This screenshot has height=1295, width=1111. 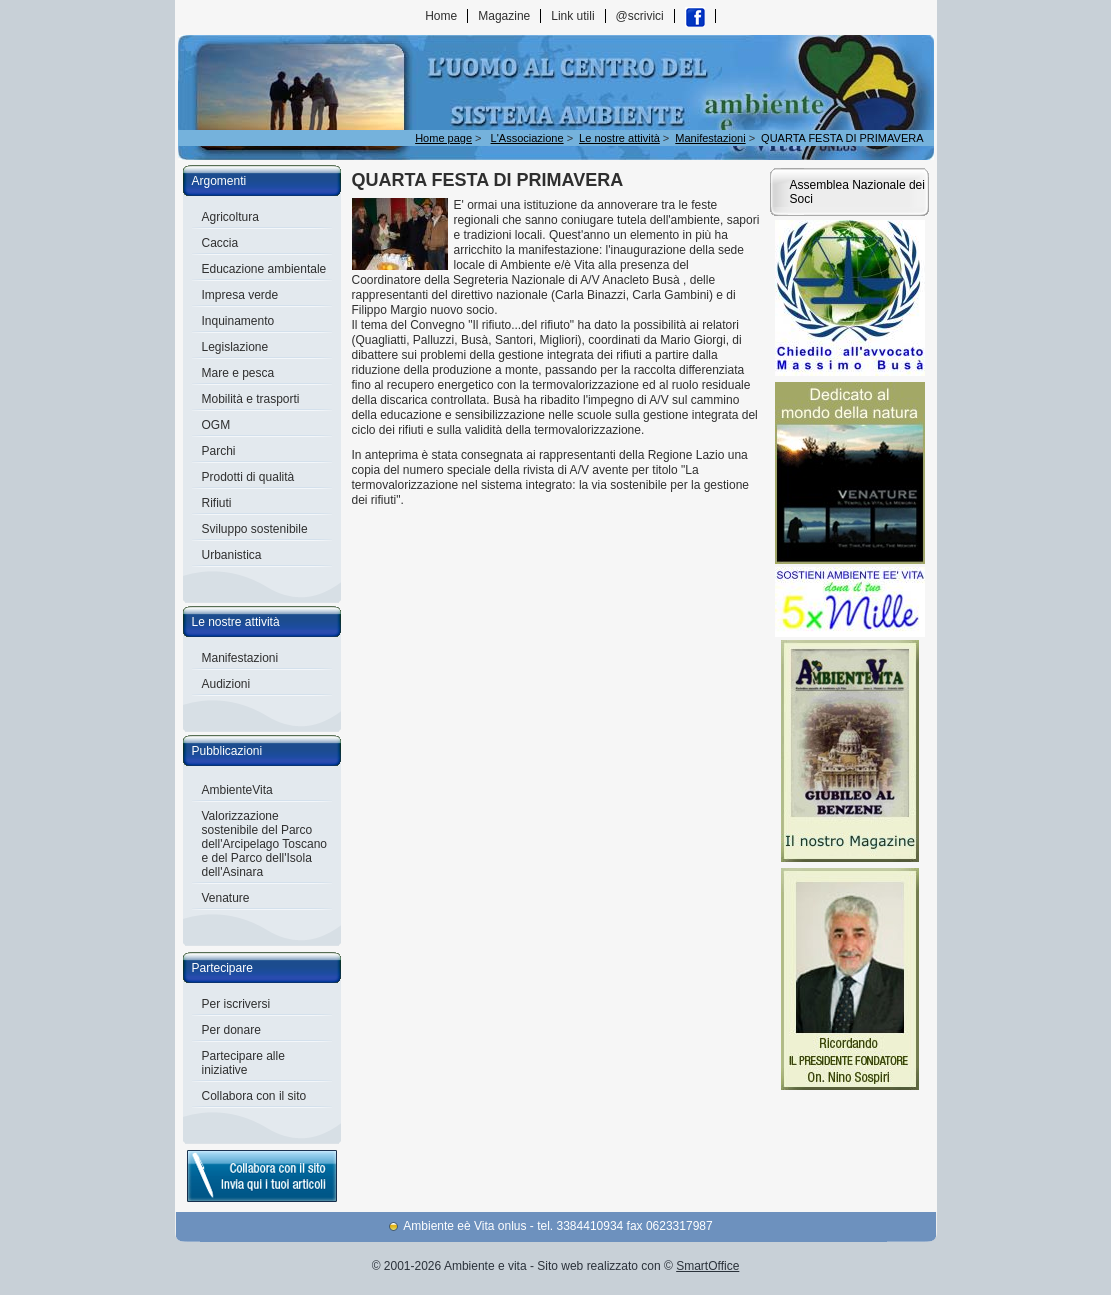 What do you see at coordinates (243, 1063) in the screenshot?
I see `Partecipare alle iniziative` at bounding box center [243, 1063].